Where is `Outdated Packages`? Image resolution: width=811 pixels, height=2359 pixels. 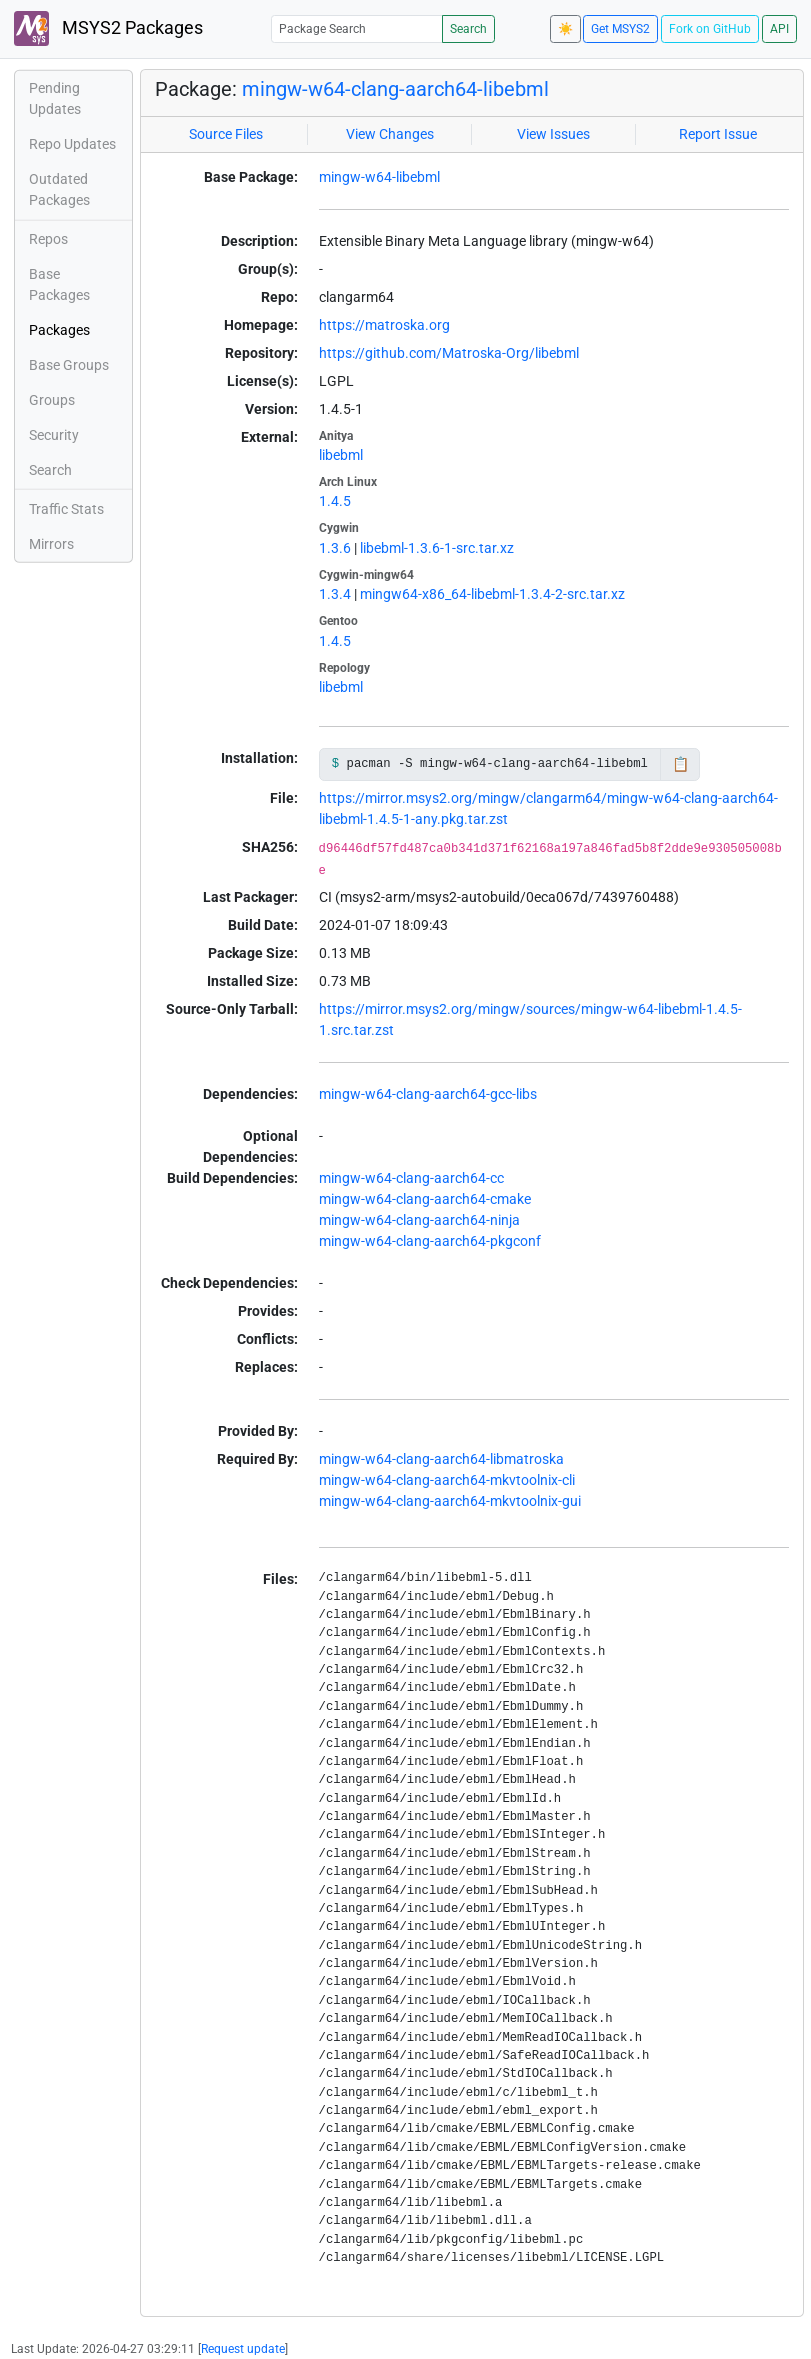
Outdated Packages is located at coordinates (59, 189).